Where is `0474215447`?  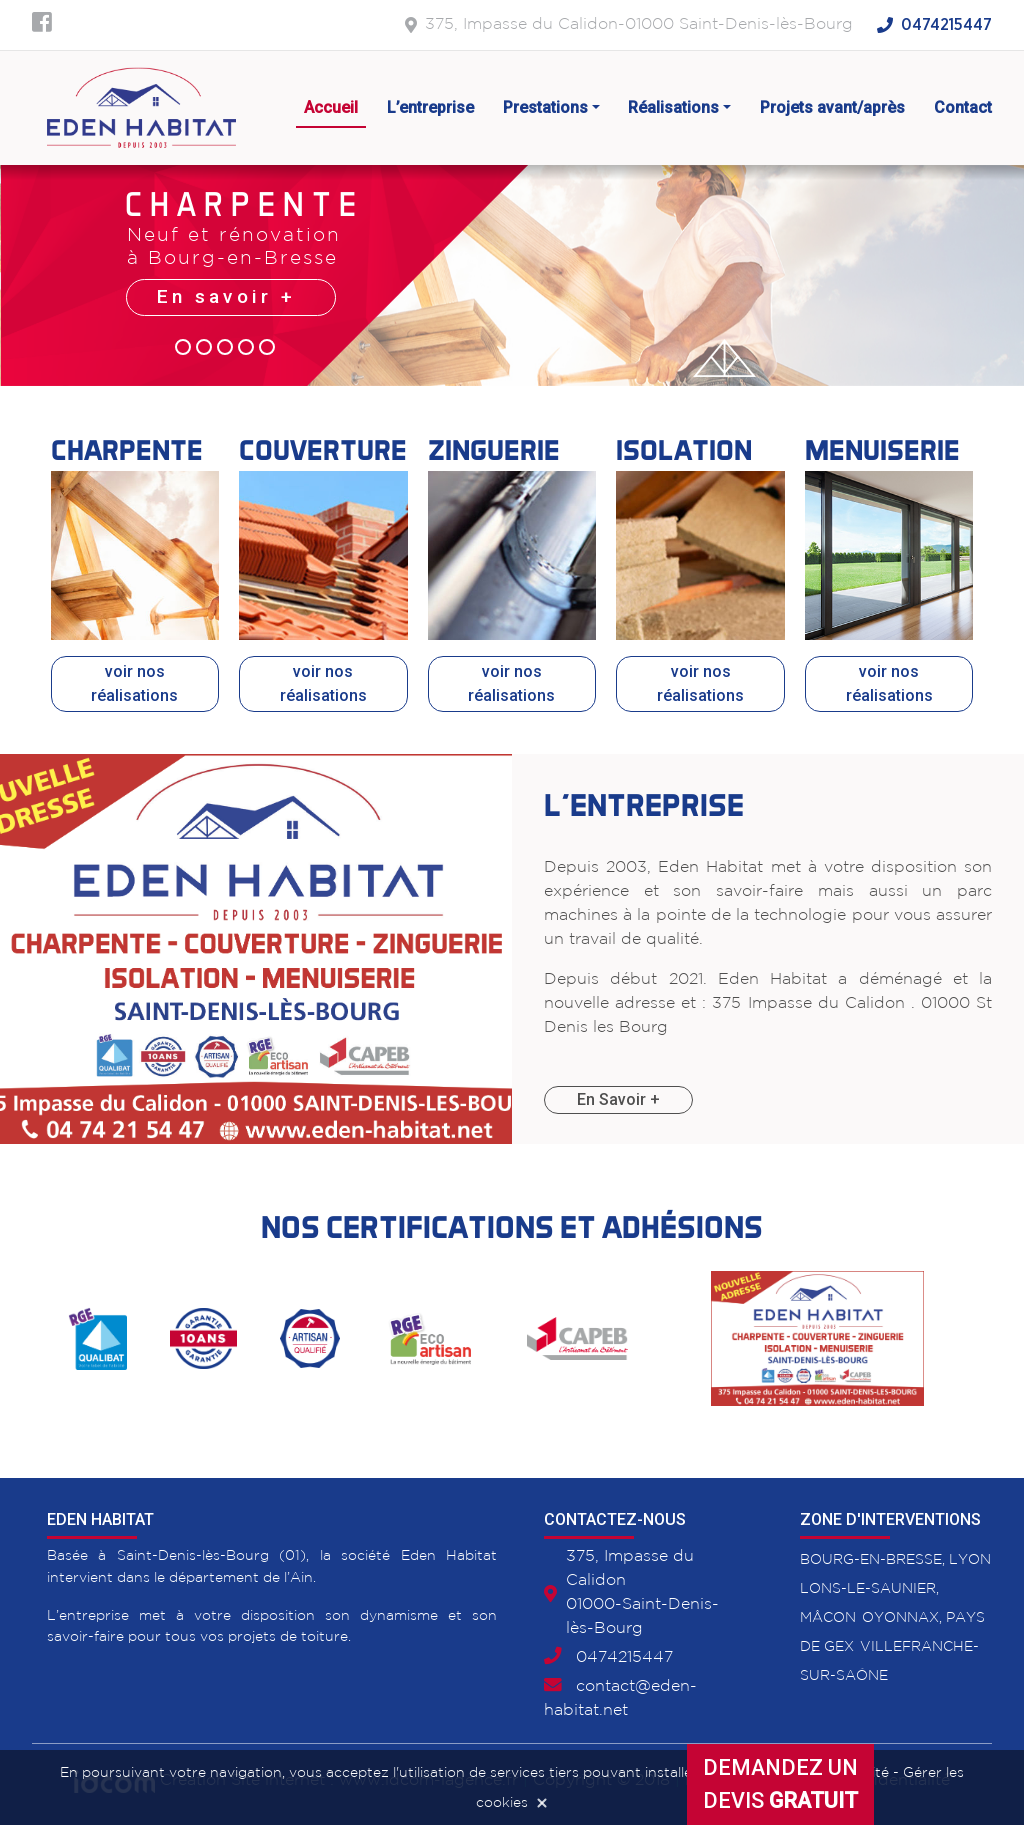
0474215447 is located at coordinates (946, 25).